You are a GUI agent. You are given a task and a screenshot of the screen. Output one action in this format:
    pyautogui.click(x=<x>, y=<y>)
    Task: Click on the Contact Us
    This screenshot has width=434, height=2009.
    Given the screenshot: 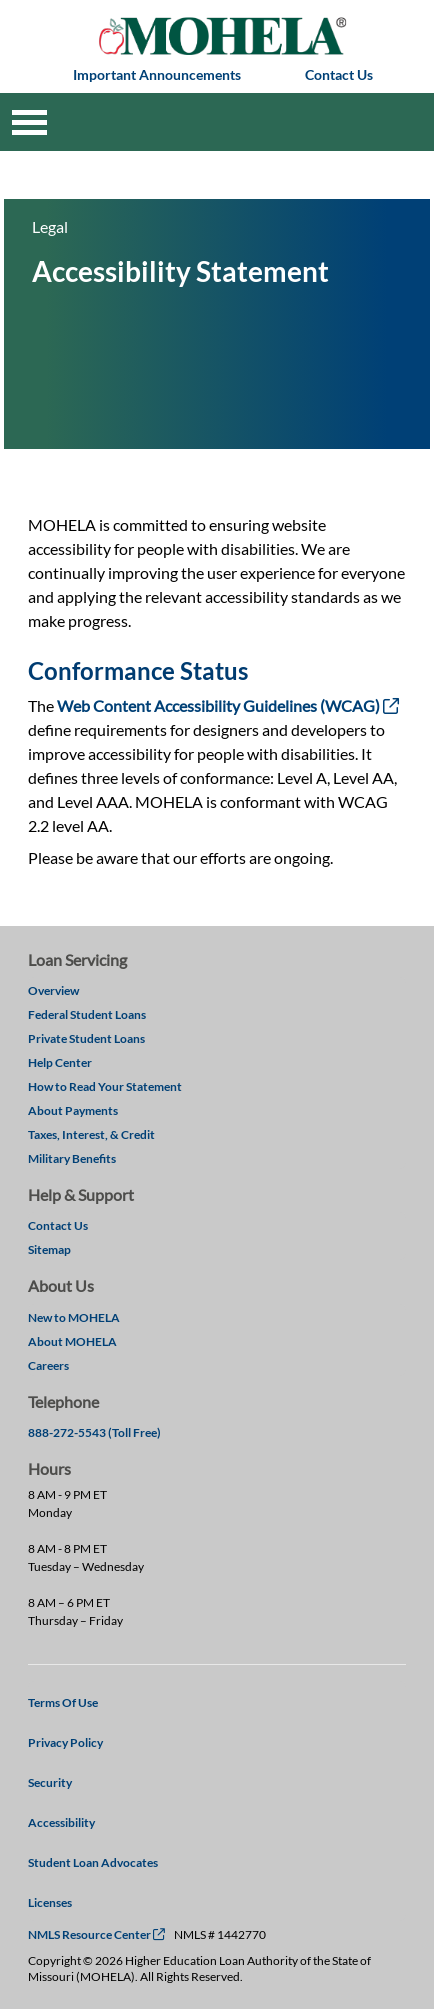 What is the action you would take?
    pyautogui.click(x=339, y=74)
    